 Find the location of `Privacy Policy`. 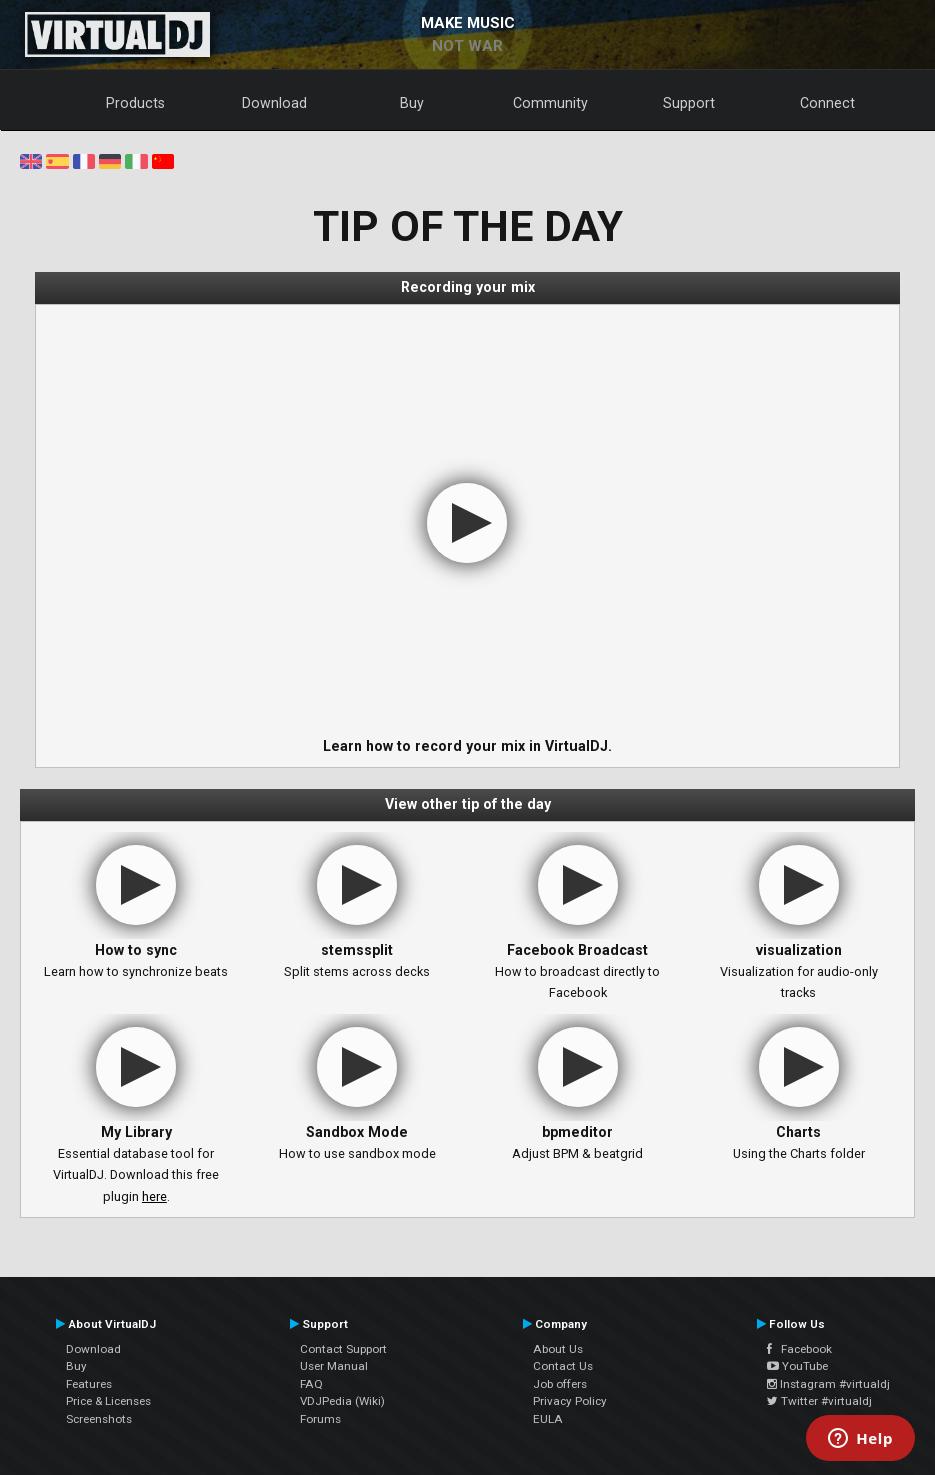

Privacy Policy is located at coordinates (570, 1401).